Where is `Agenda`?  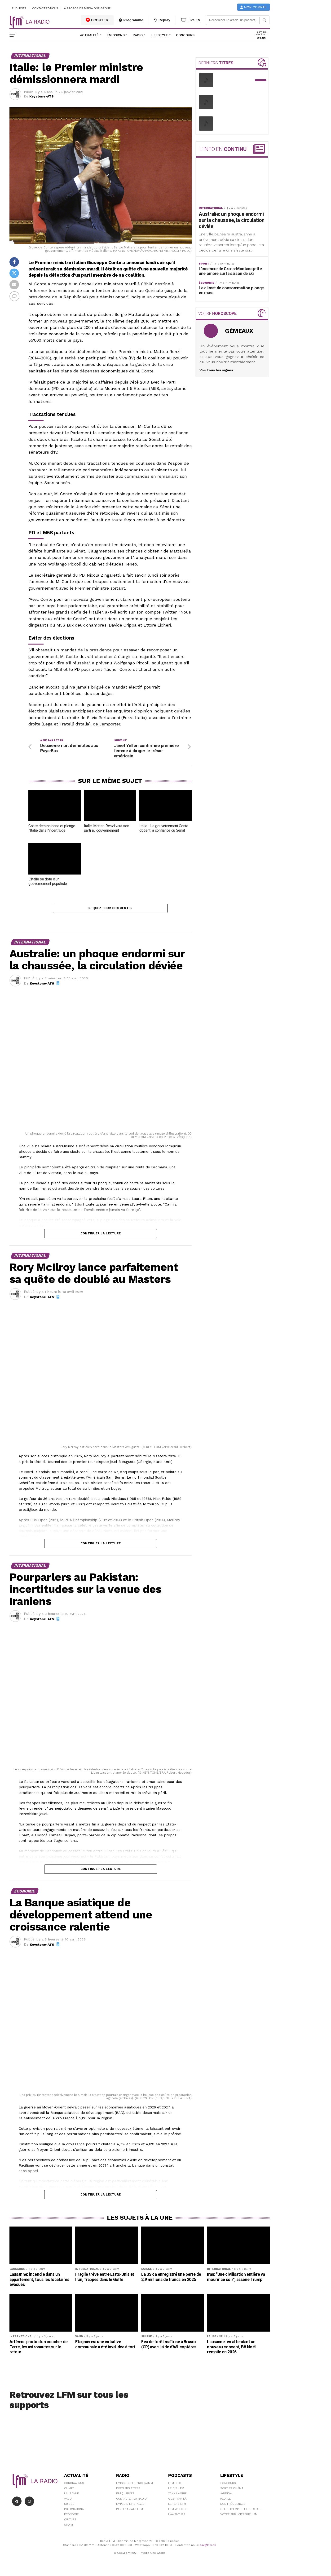
Agenda is located at coordinates (226, 2495).